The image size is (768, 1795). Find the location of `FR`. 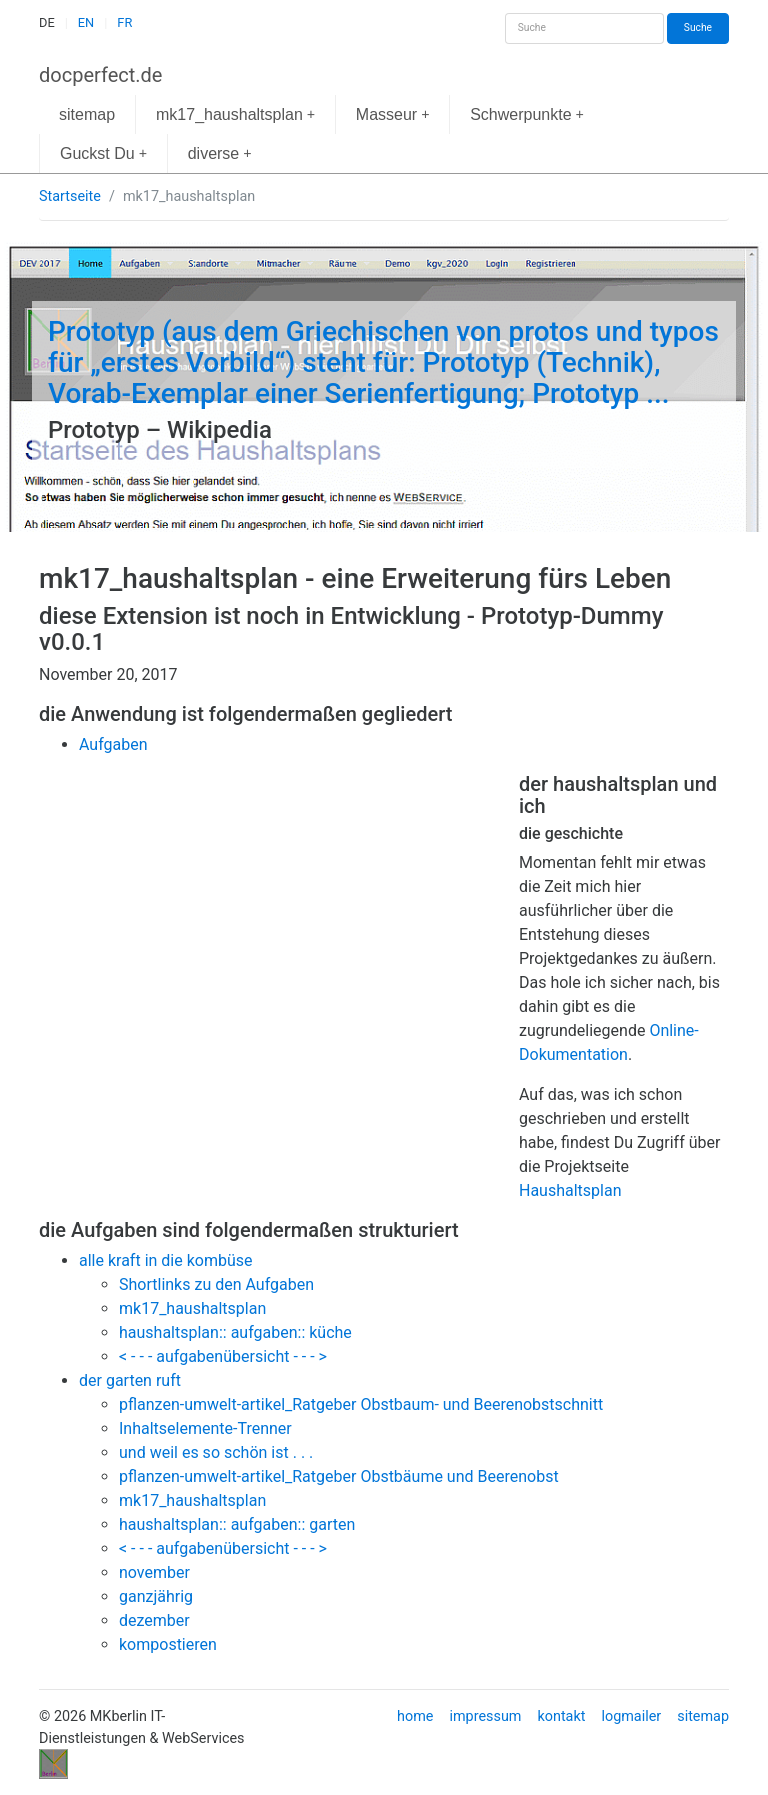

FR is located at coordinates (124, 22).